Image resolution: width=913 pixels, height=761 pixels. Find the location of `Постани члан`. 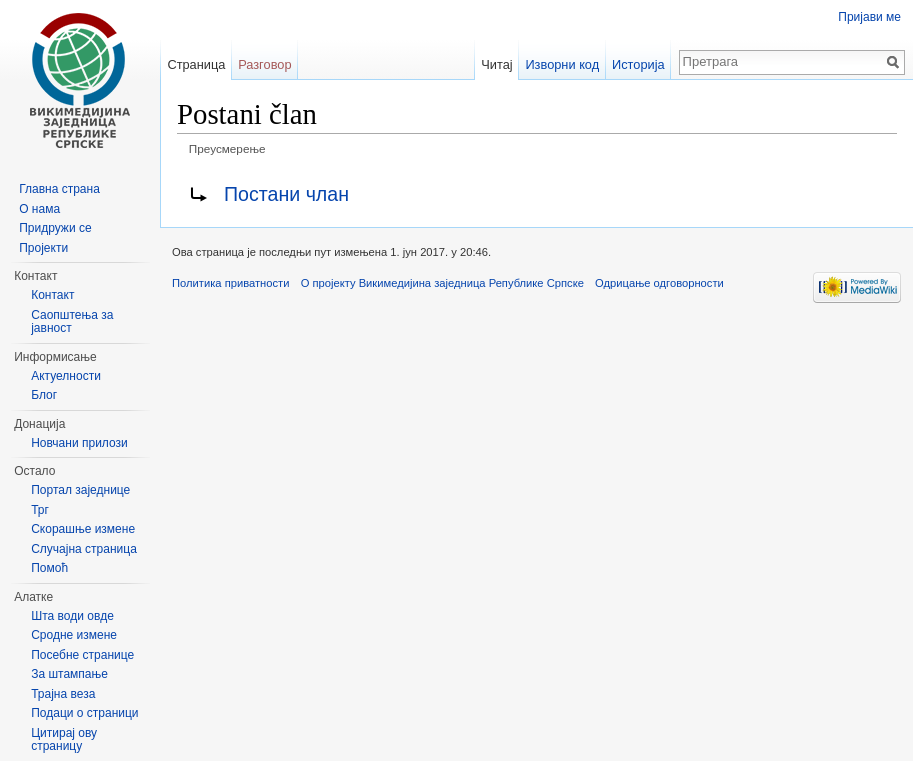

Постани члан is located at coordinates (286, 194).